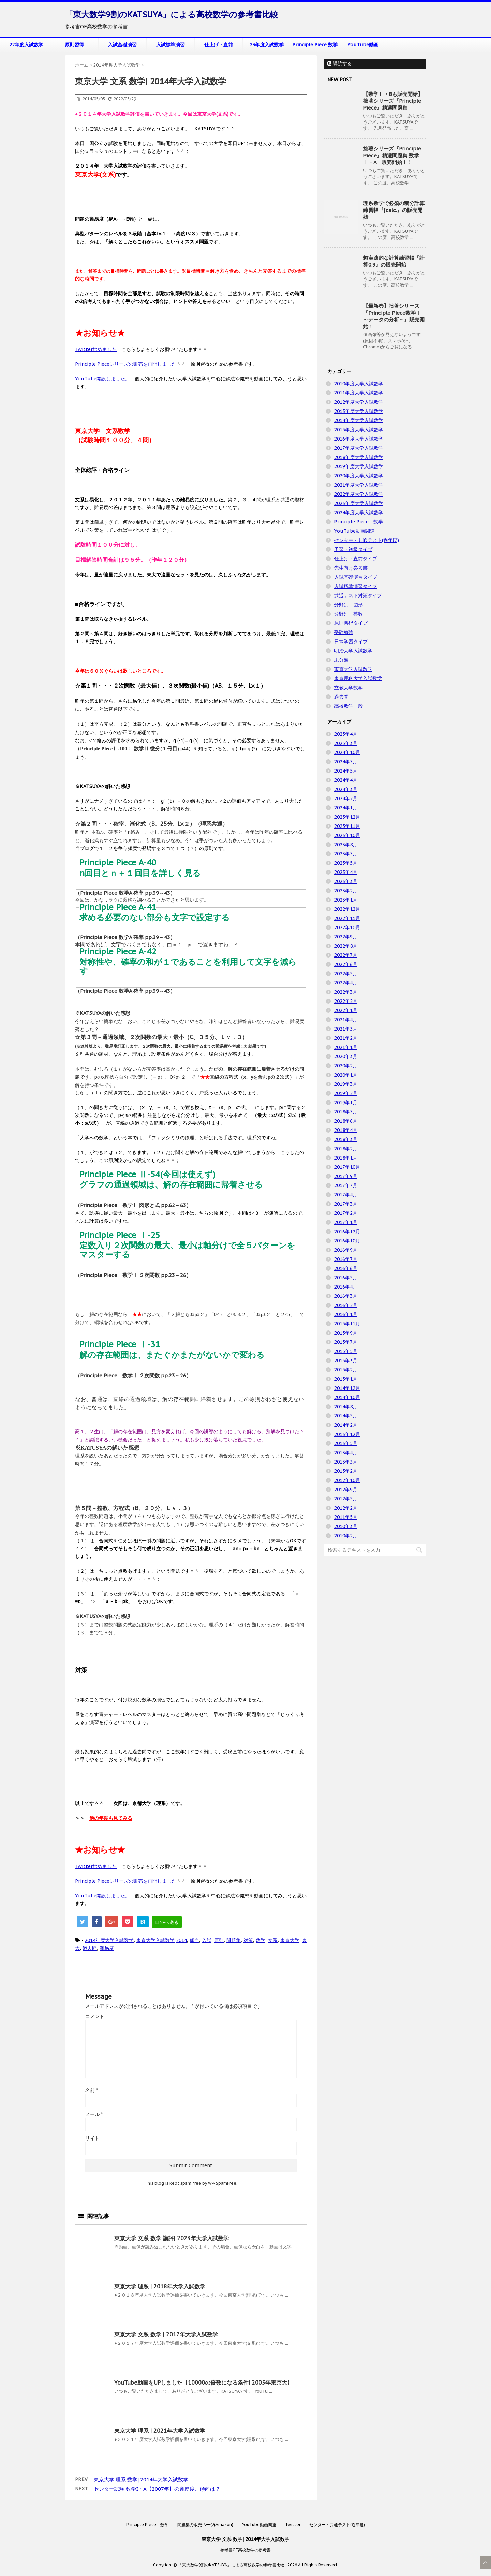 This screenshot has width=491, height=2576. I want to click on 2025年4月, so click(345, 734).